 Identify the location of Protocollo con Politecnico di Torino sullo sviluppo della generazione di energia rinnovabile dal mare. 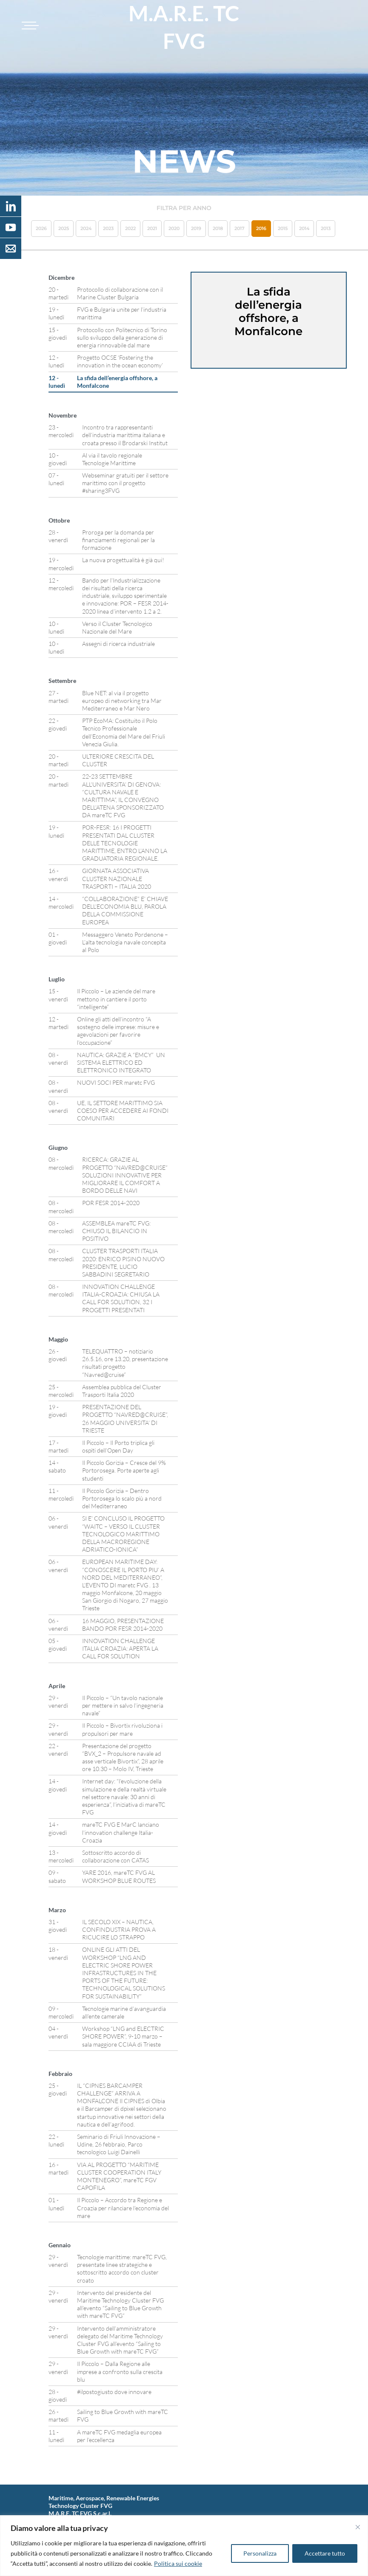
(122, 337).